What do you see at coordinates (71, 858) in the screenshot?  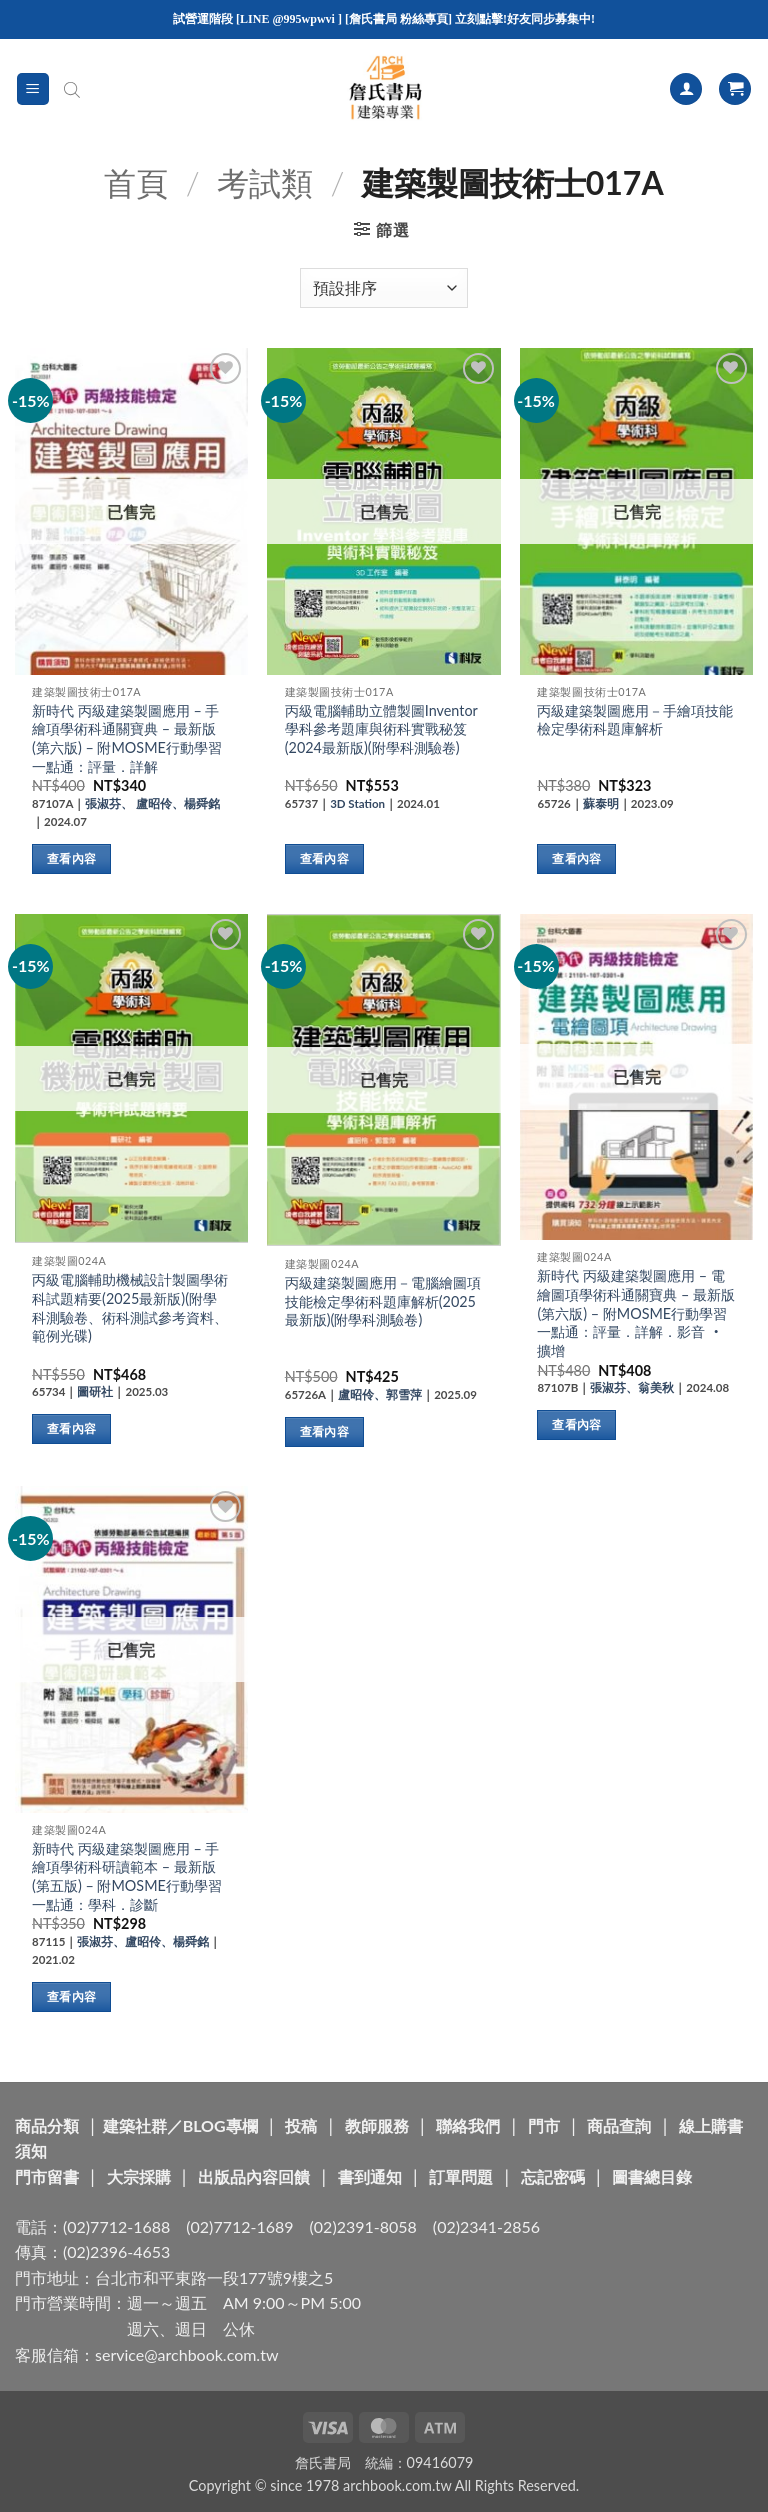 I see `查看內容 [深入瞭解「新時代 丙級建築製圖應用 - 手繪項學術科通關寶典 - 最新版(第六版) - 附MOSME行動學習一點通：評量．詳解」]` at bounding box center [71, 858].